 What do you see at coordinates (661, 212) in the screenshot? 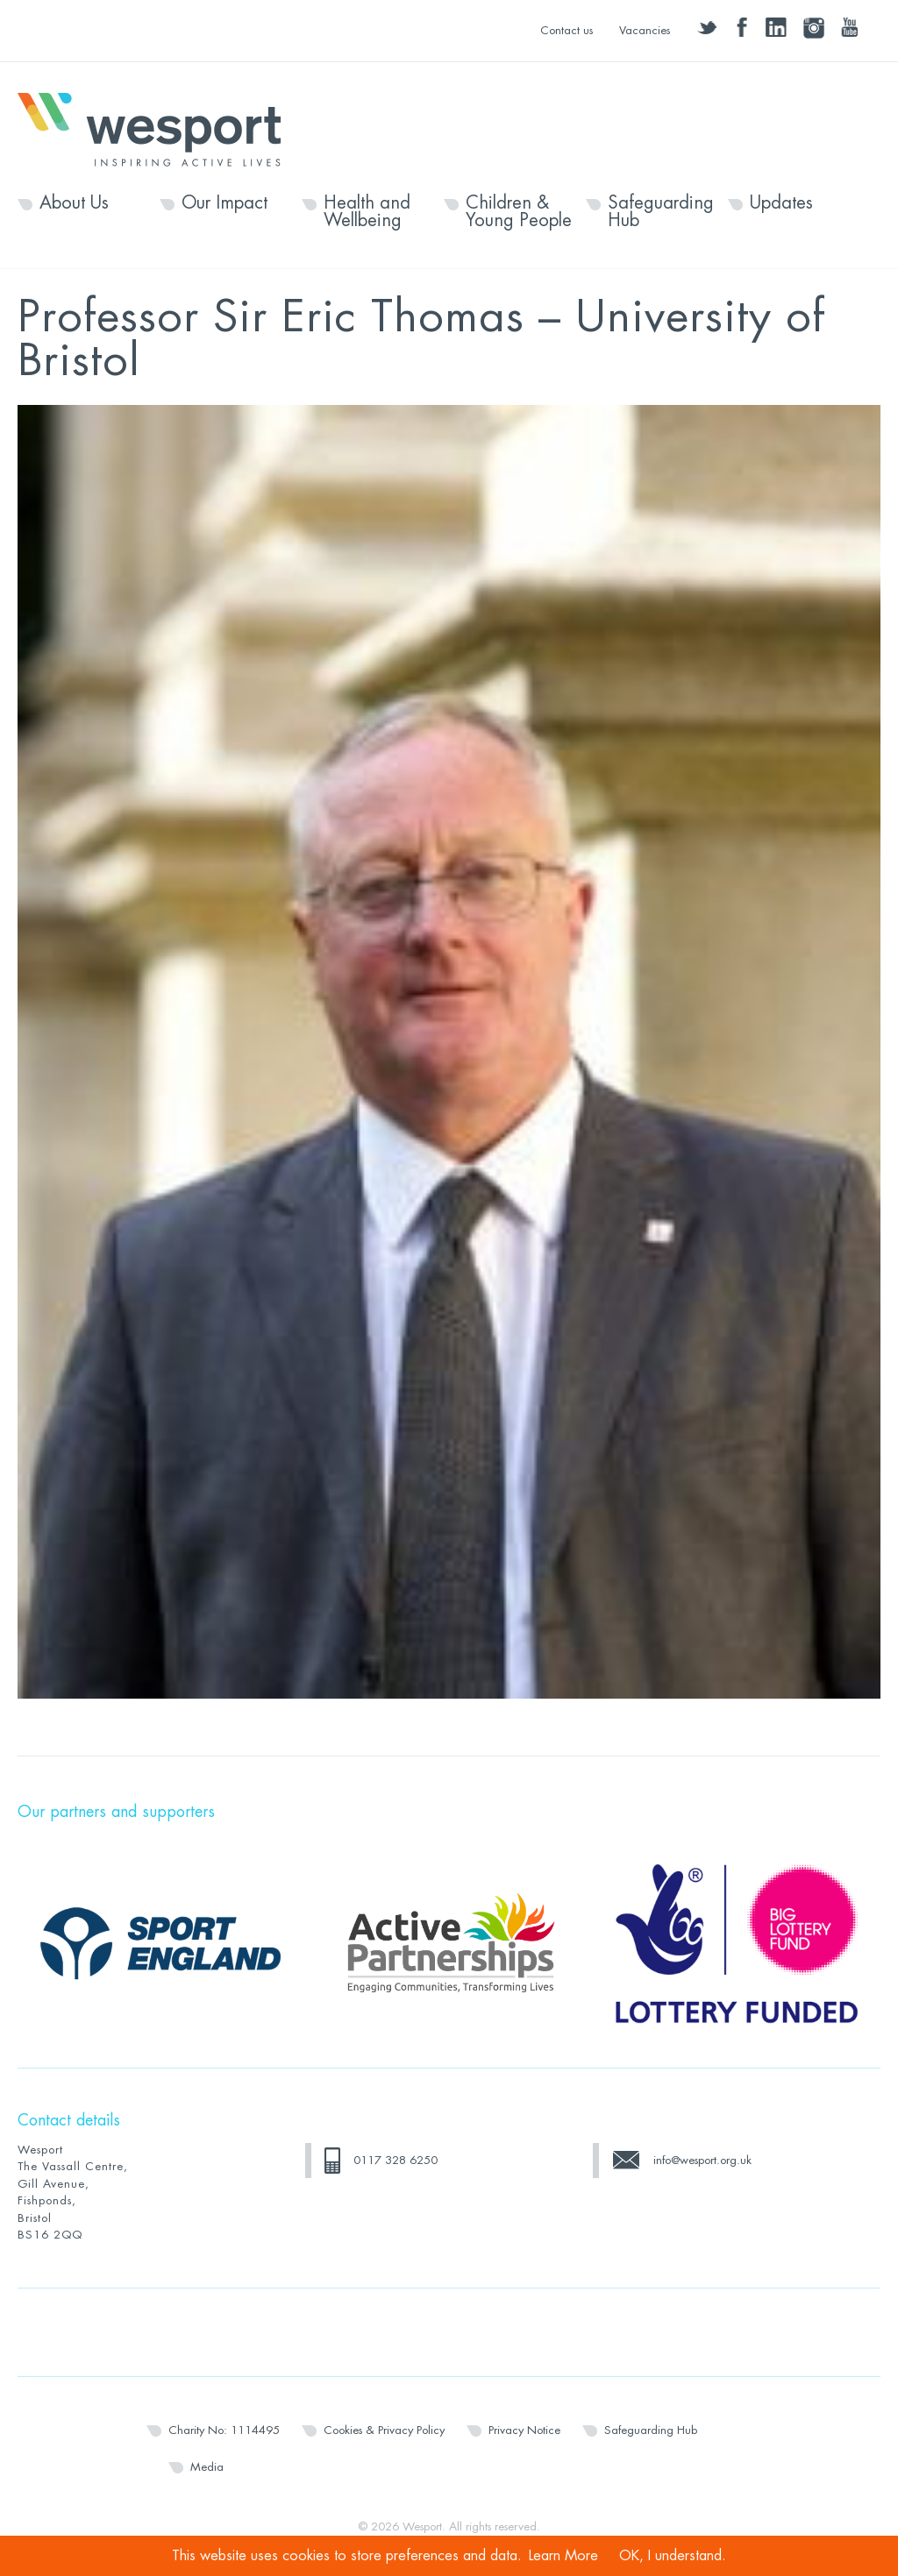
I see `Safeguarding Hub` at bounding box center [661, 212].